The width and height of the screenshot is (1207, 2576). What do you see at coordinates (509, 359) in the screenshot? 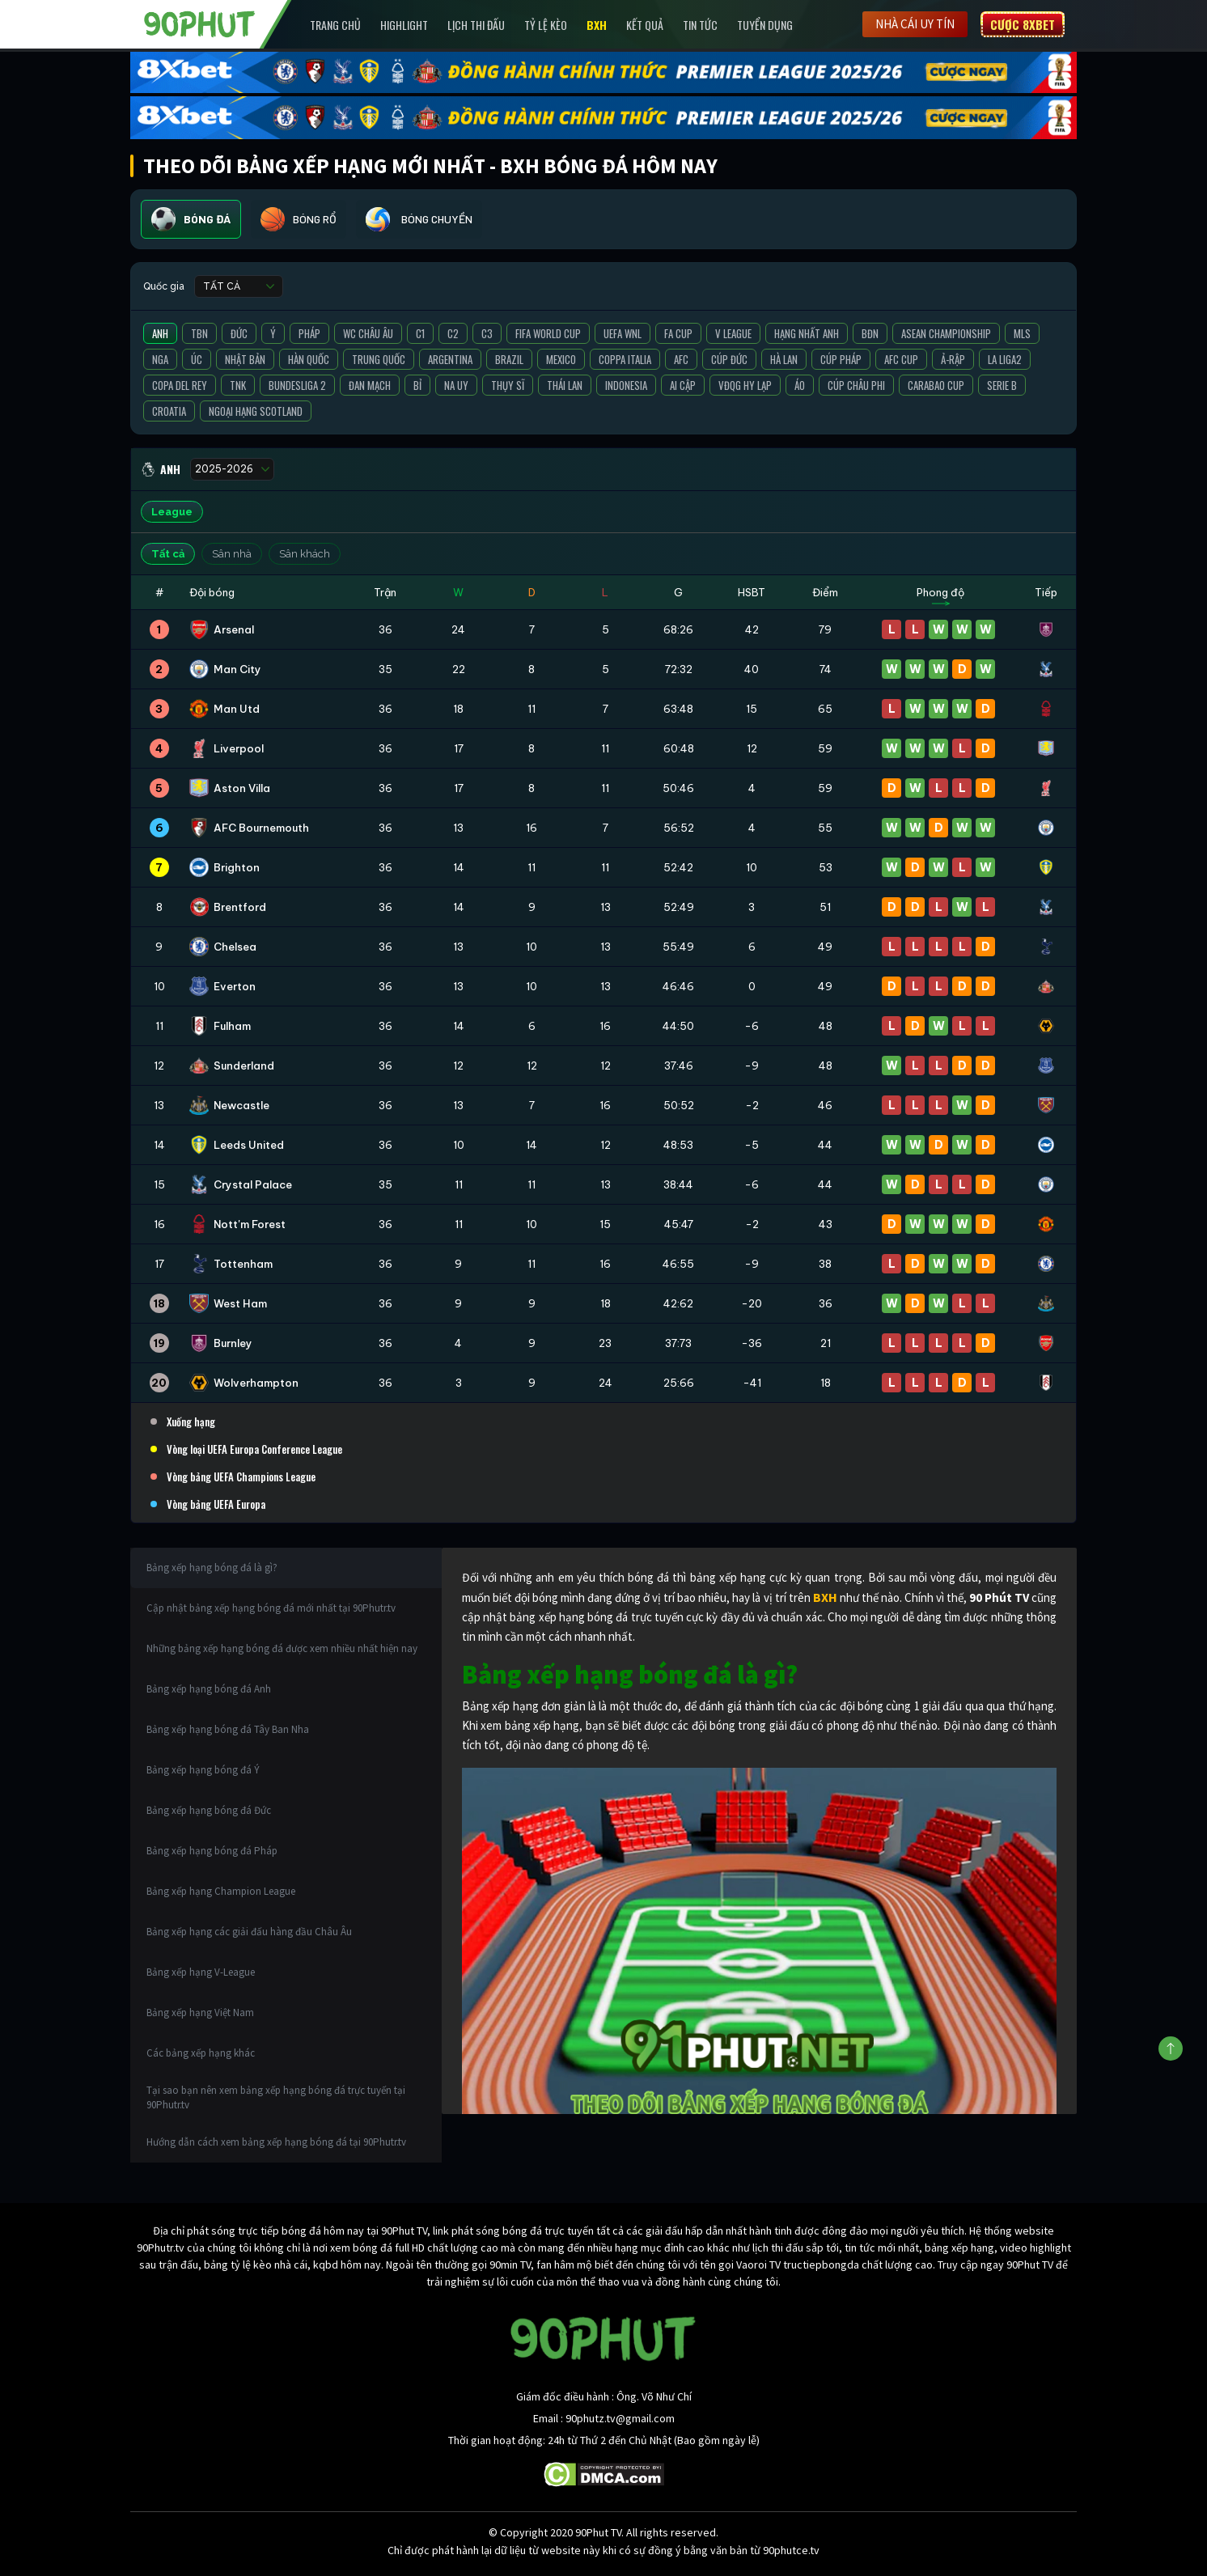
I see `Brazil` at bounding box center [509, 359].